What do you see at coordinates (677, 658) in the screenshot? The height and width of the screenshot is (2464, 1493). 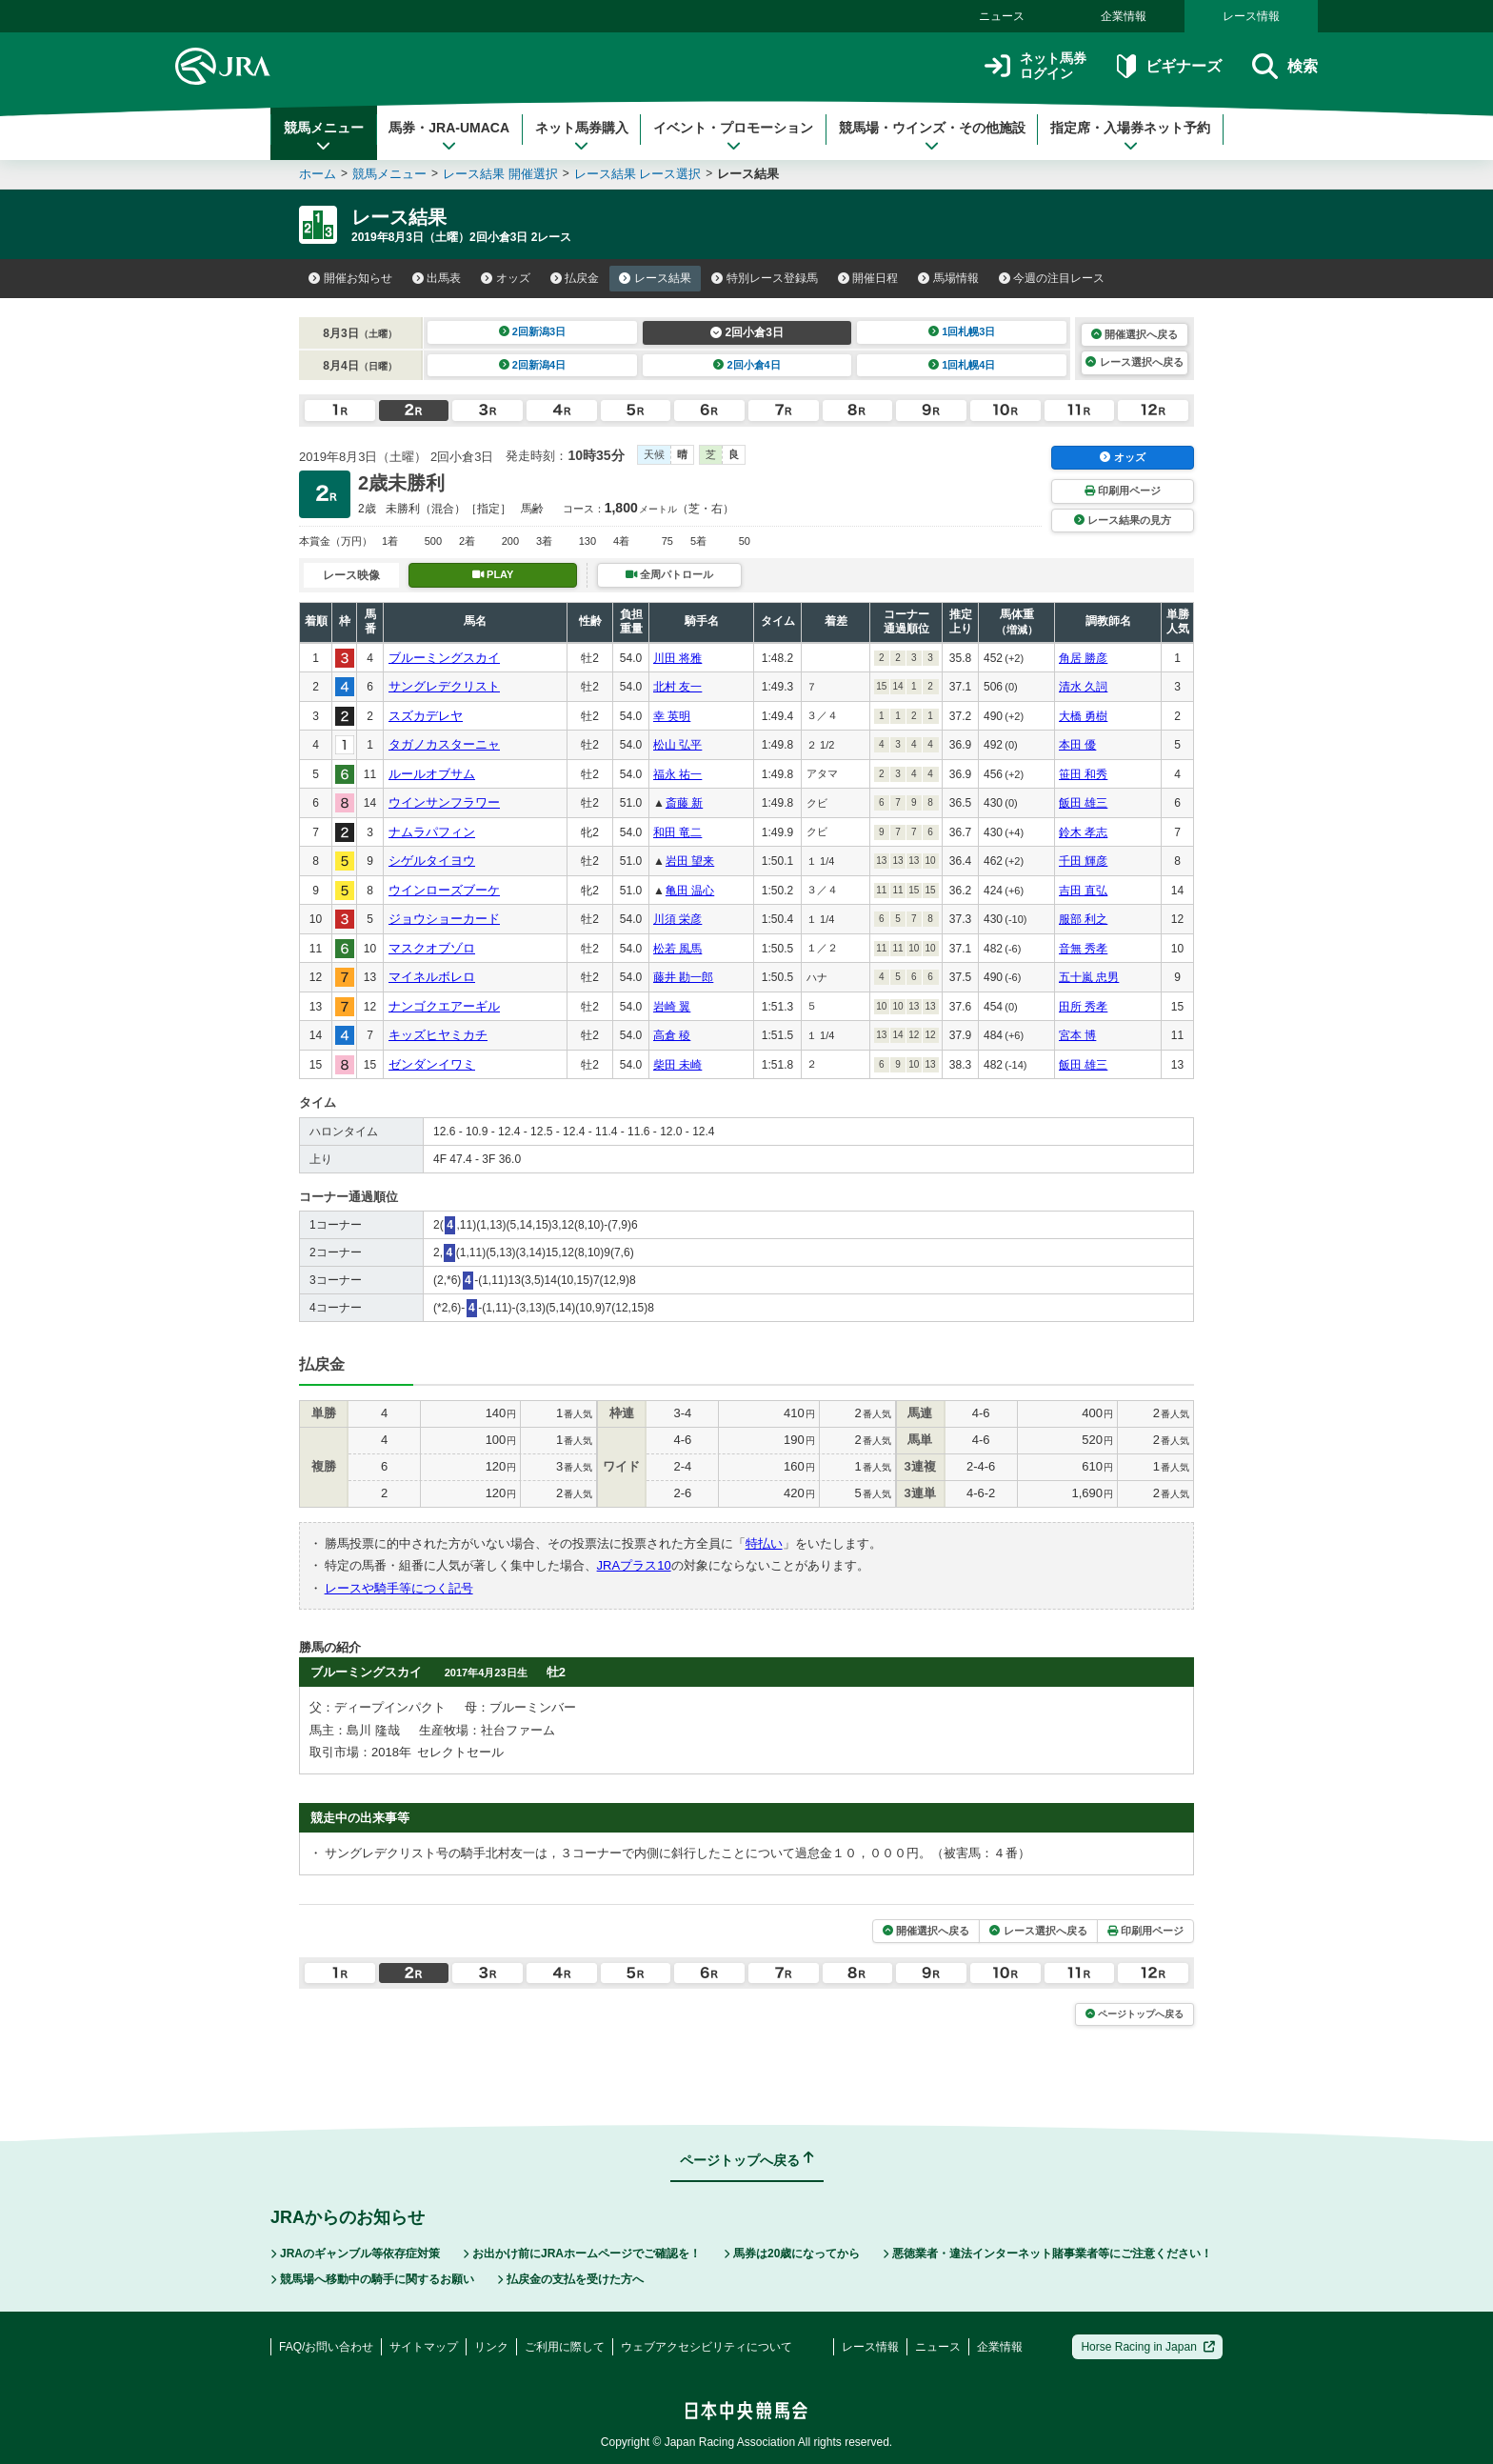 I see `川田 将雅` at bounding box center [677, 658].